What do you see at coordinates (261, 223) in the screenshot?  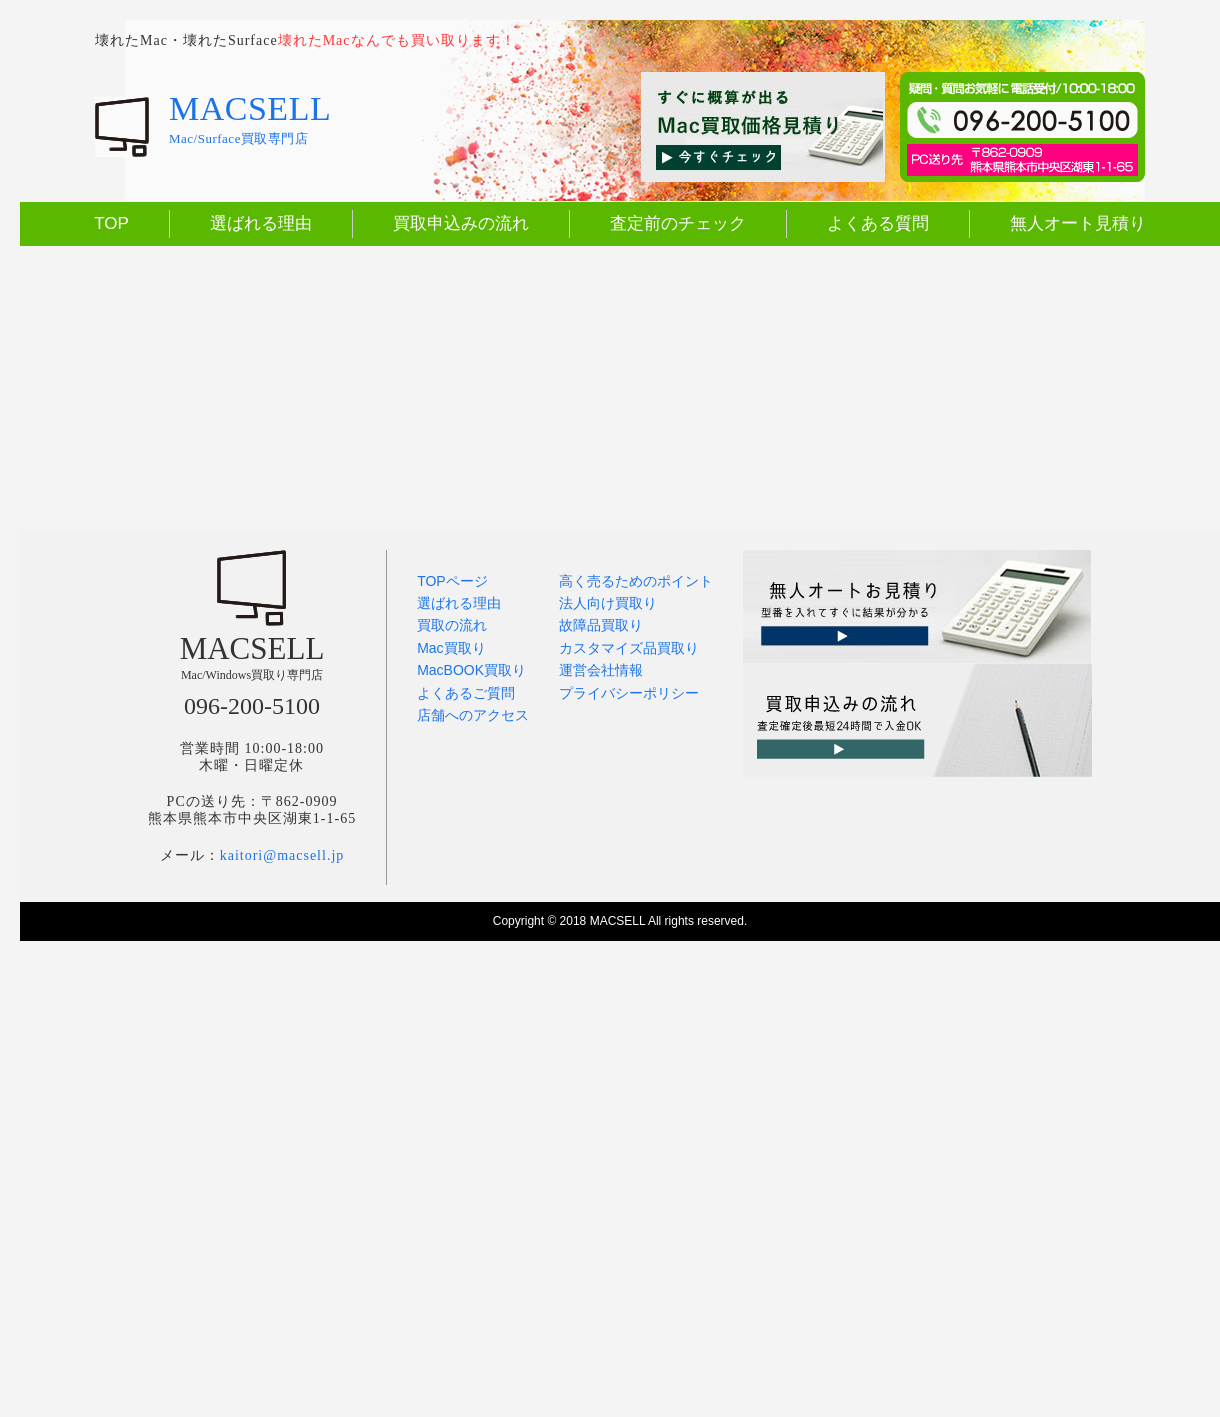 I see `選ばれる理由` at bounding box center [261, 223].